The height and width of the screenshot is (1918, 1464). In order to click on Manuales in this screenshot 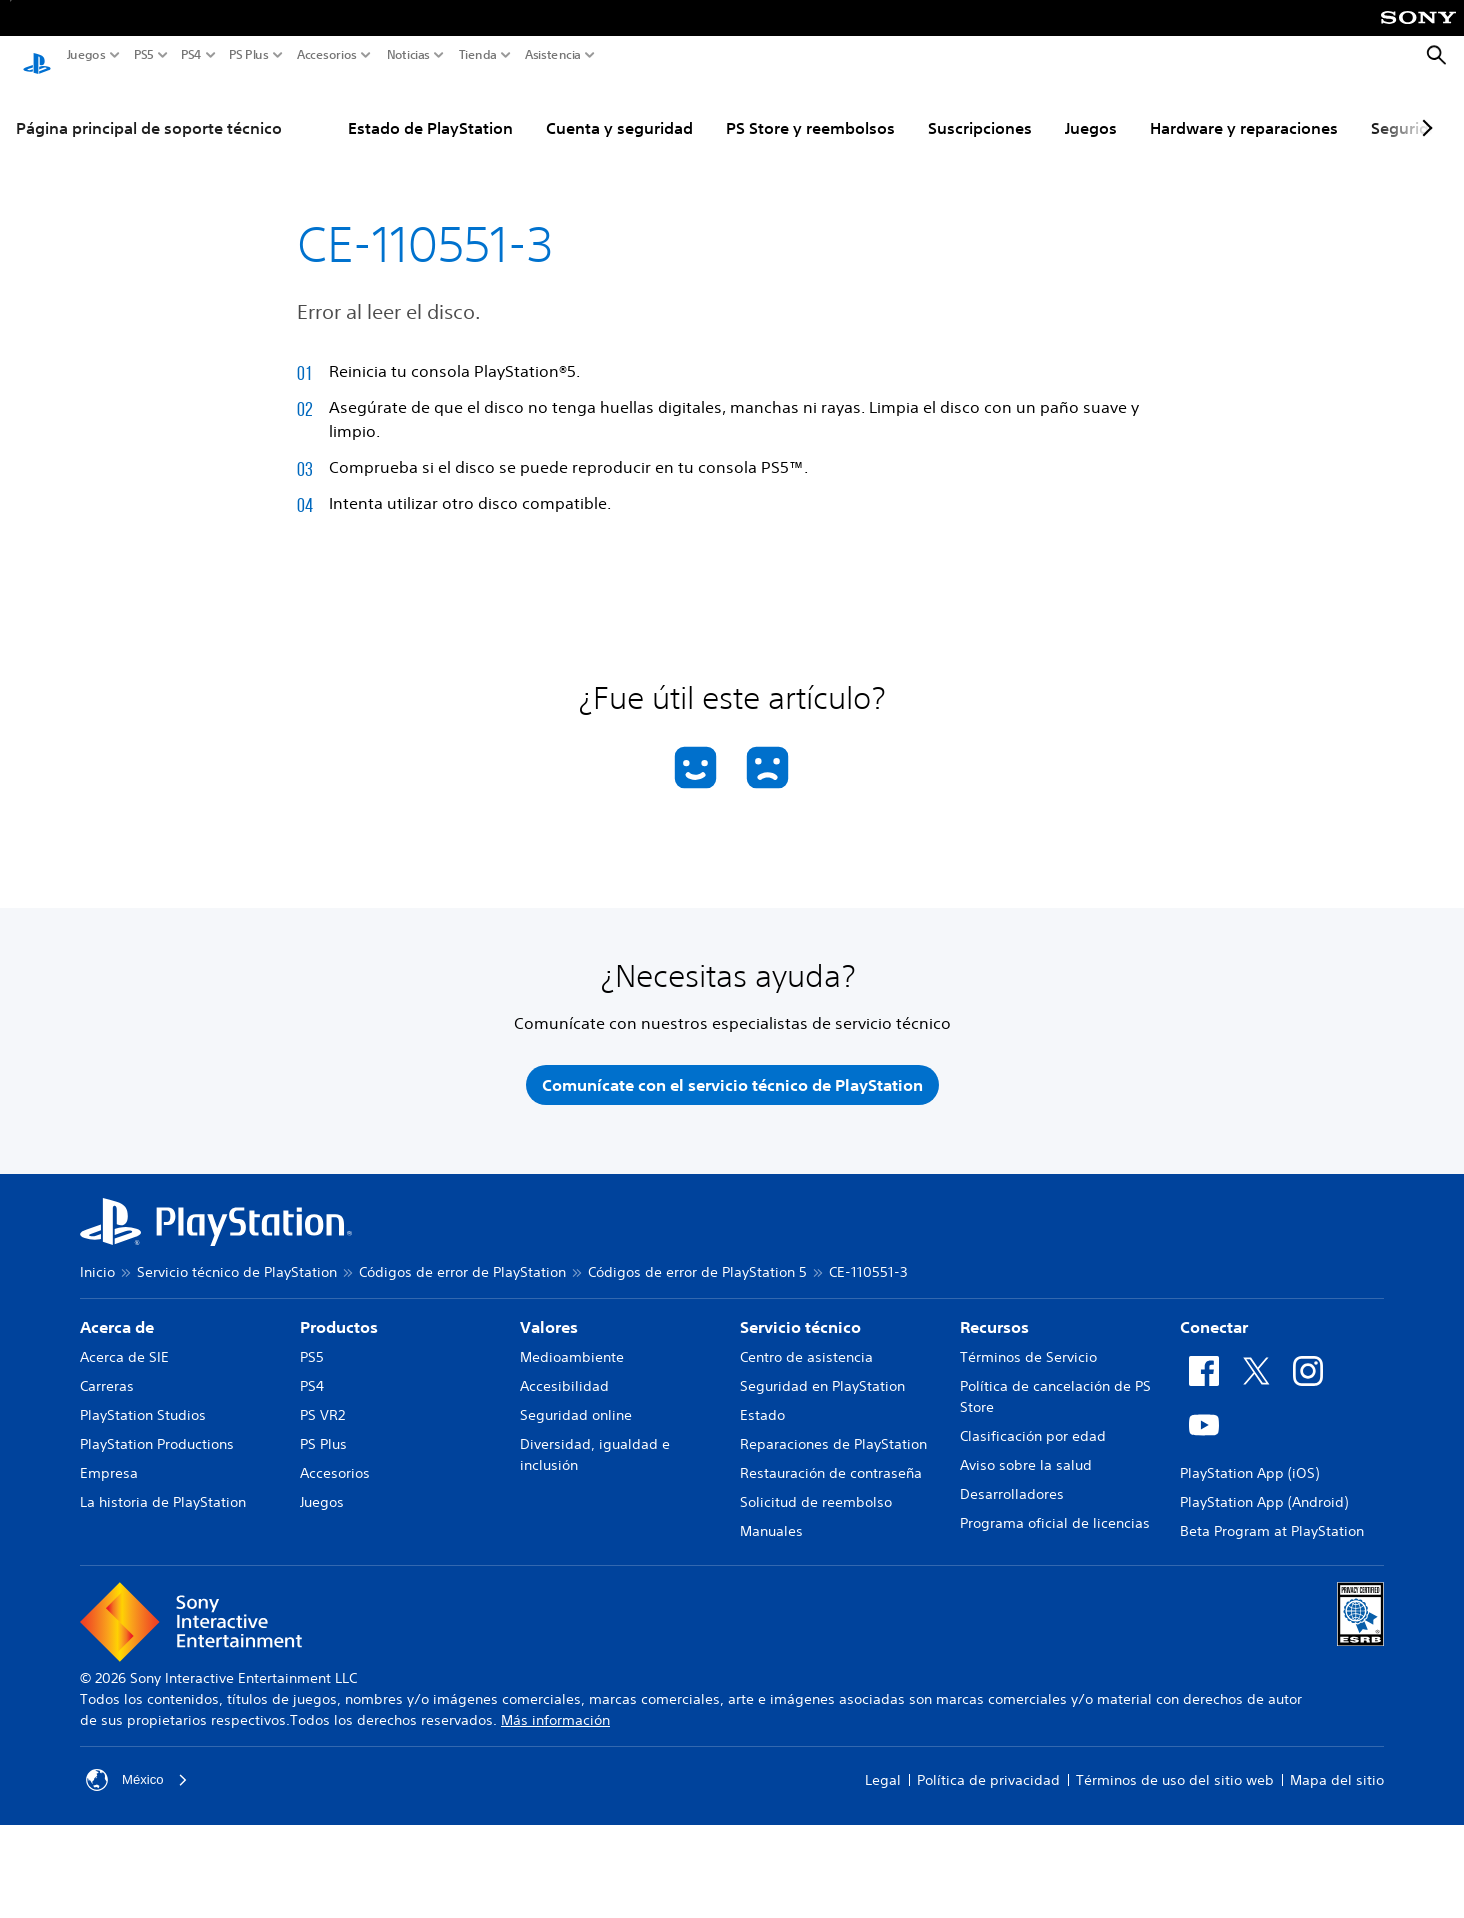, I will do `click(771, 1517)`.